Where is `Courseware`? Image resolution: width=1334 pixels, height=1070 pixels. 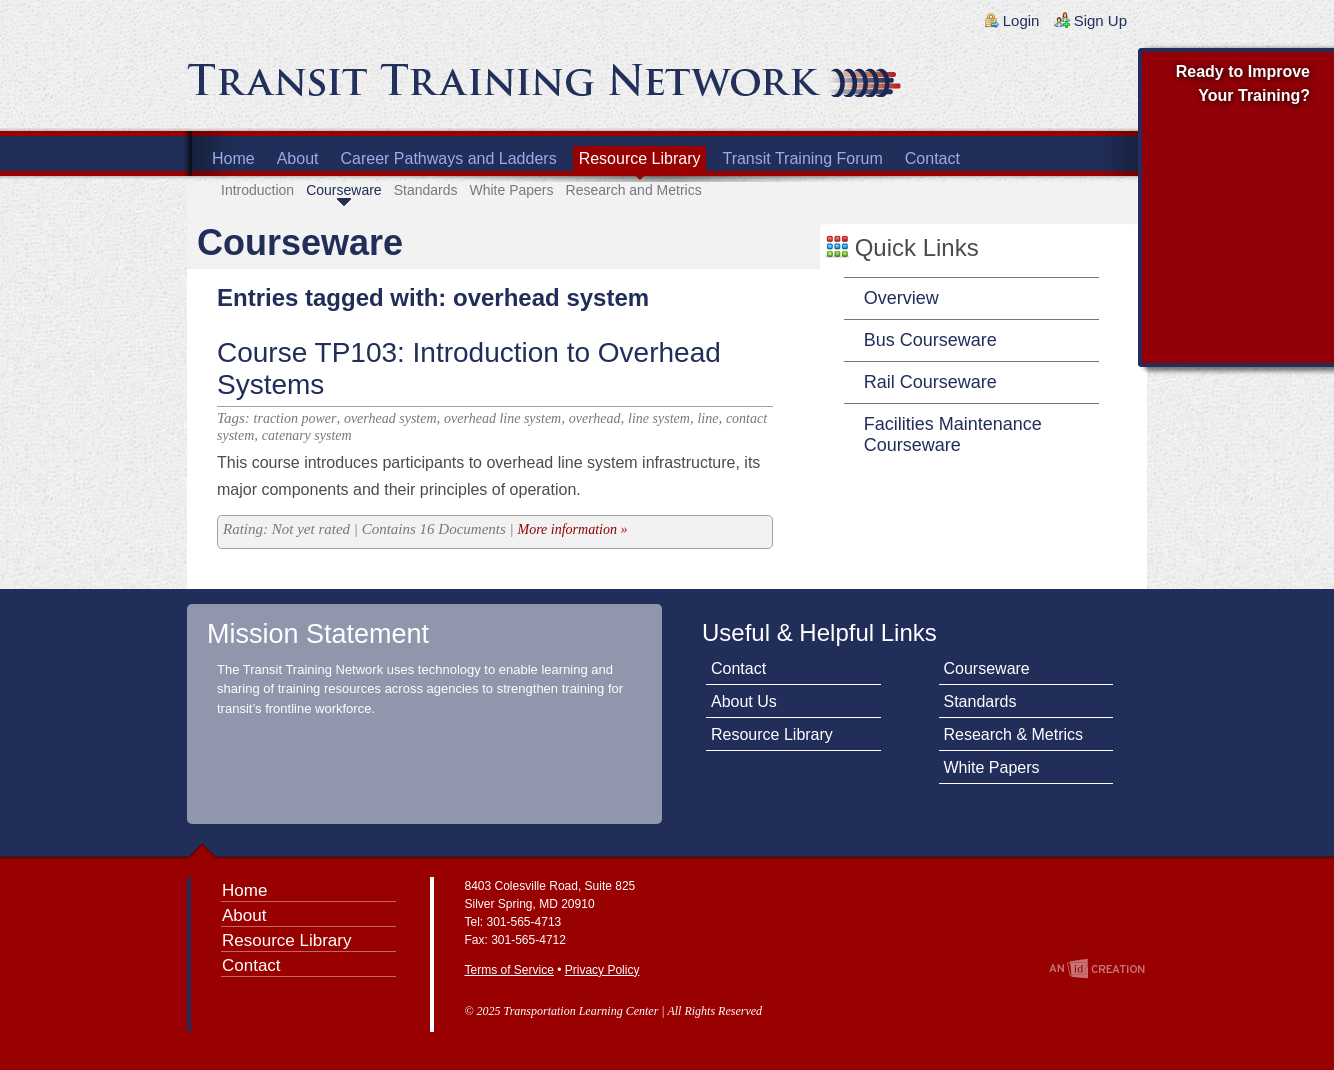
Courseware is located at coordinates (343, 190).